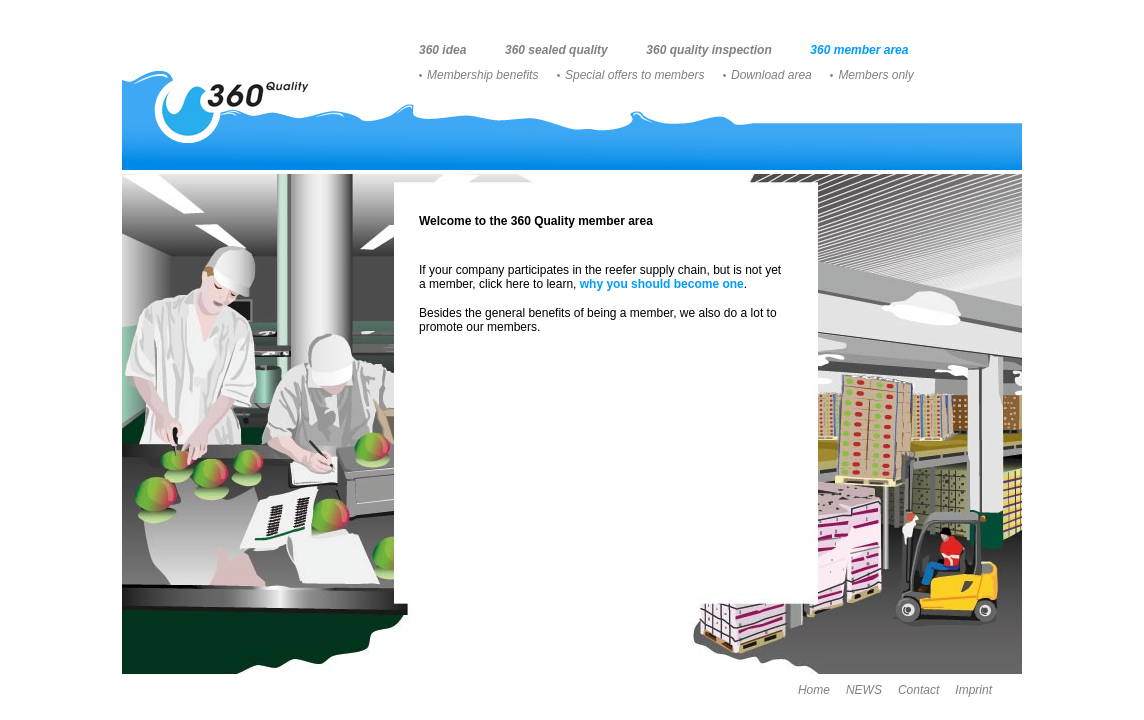  What do you see at coordinates (973, 690) in the screenshot?
I see `Imprint` at bounding box center [973, 690].